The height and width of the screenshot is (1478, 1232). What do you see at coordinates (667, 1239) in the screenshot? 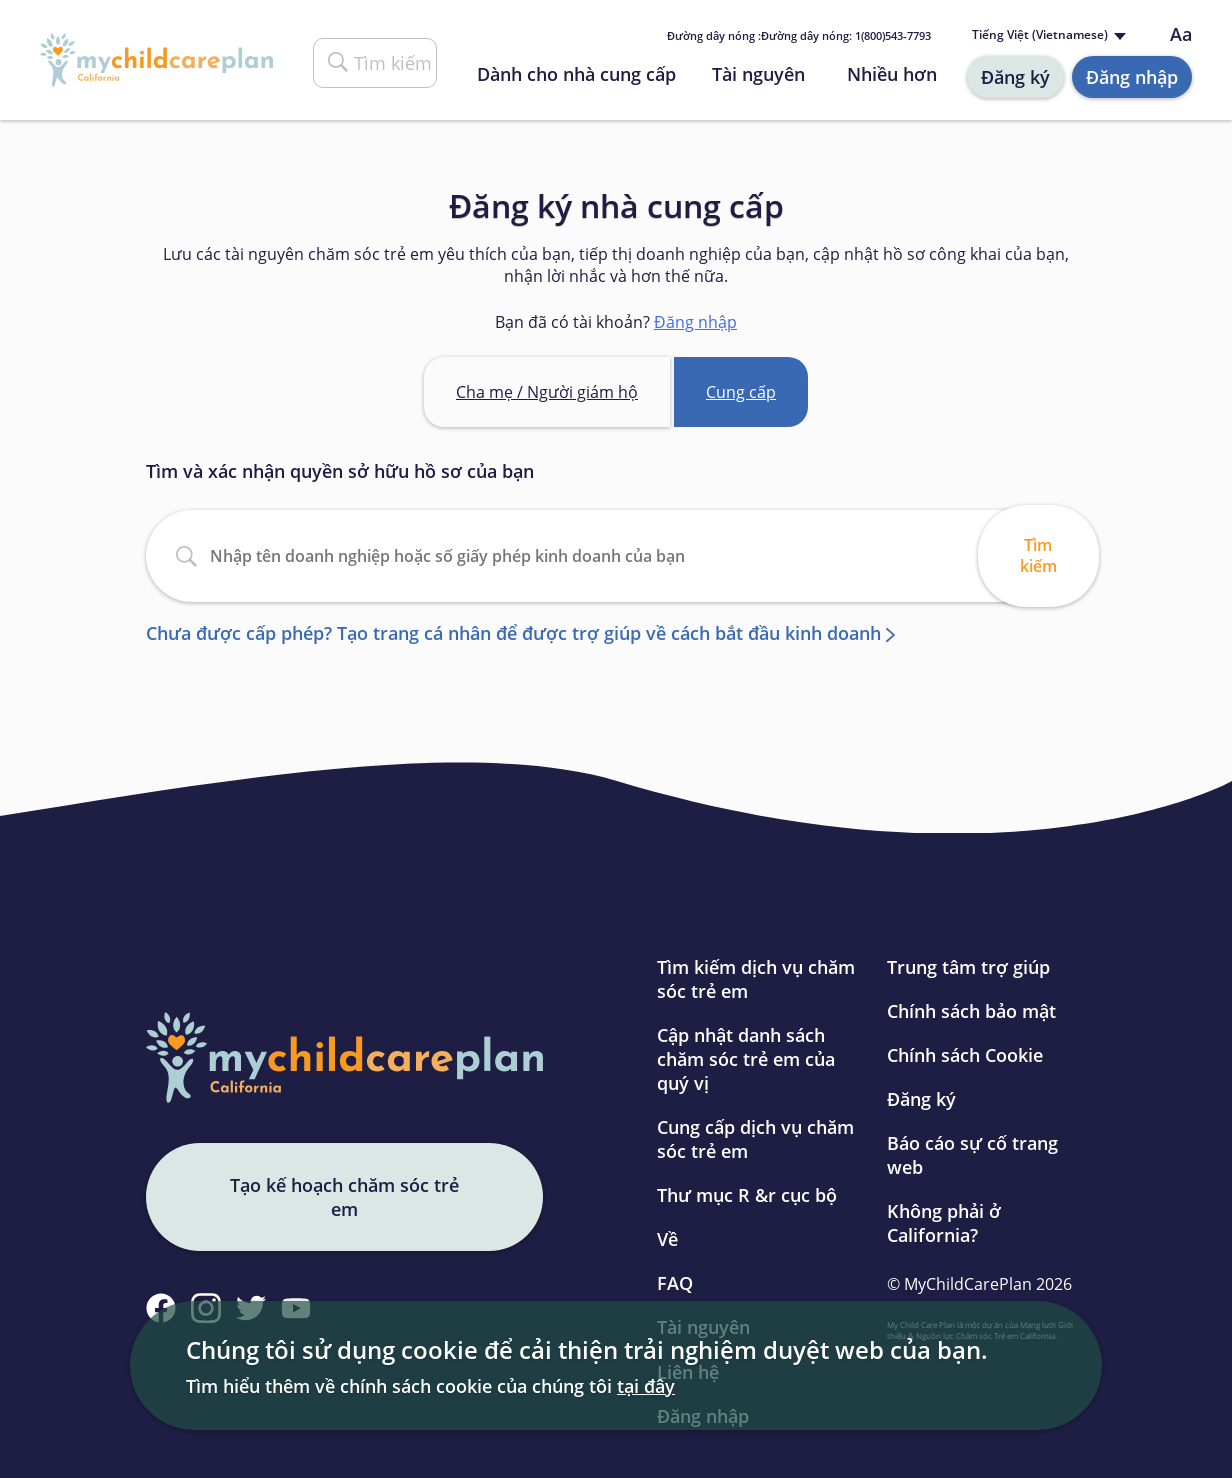
I see `Về` at bounding box center [667, 1239].